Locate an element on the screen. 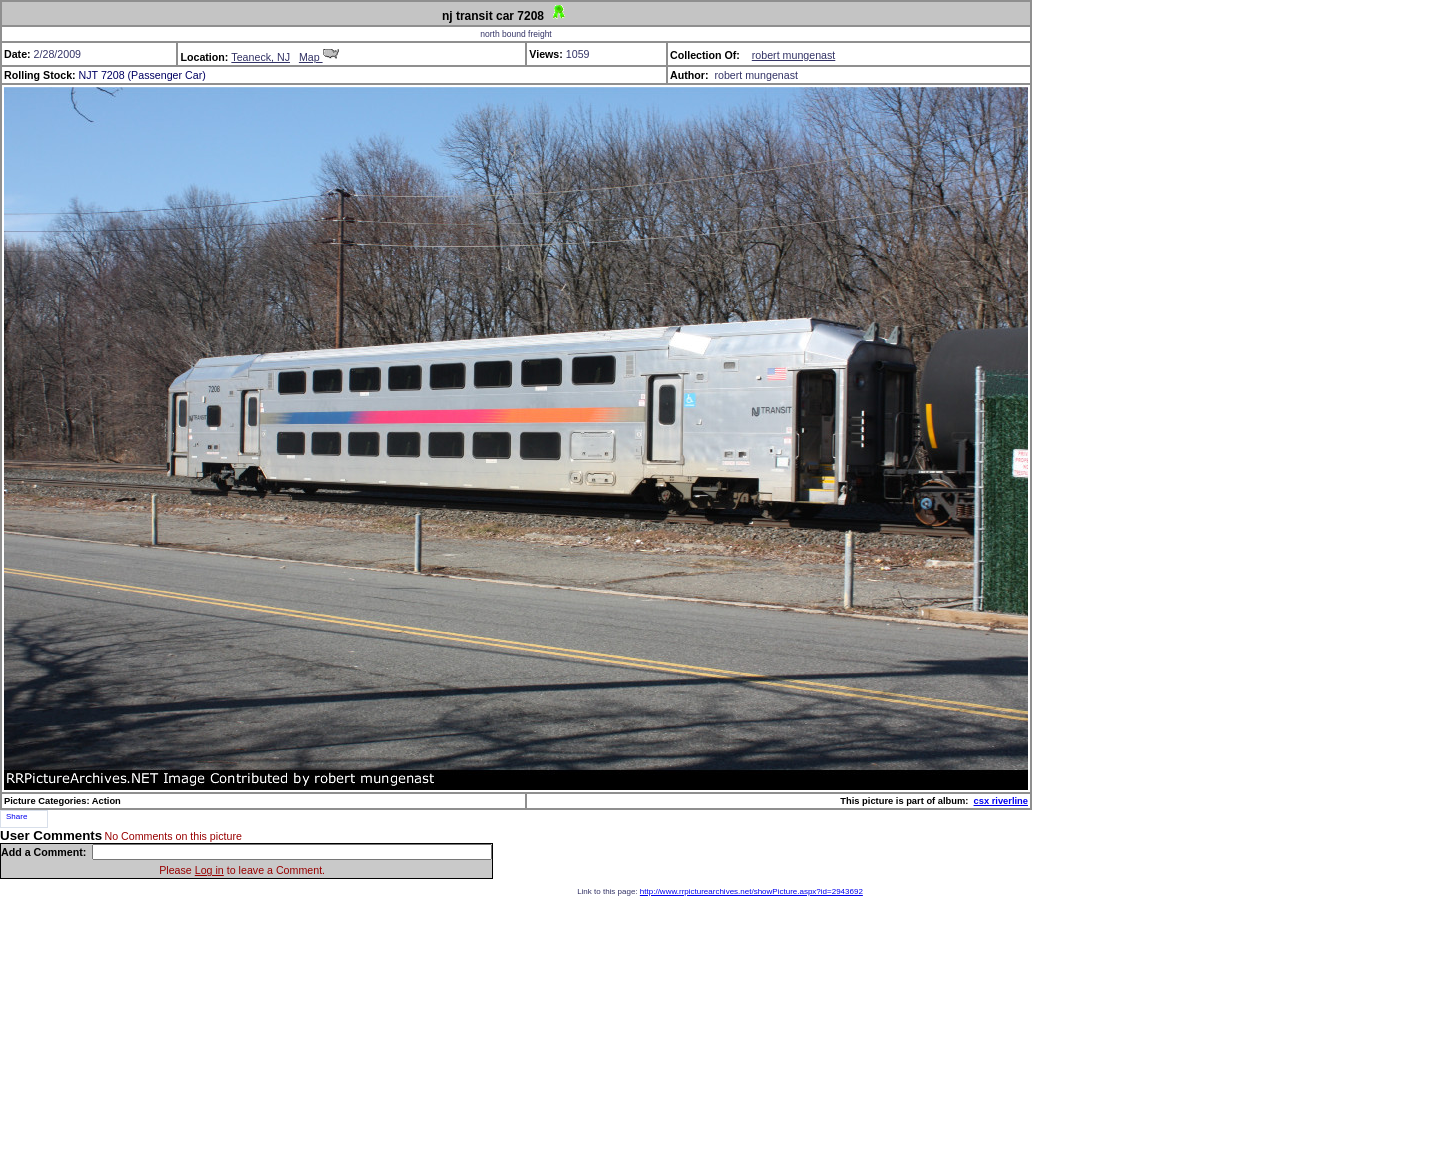 The image size is (1440, 1176). Share is located at coordinates (16, 816).